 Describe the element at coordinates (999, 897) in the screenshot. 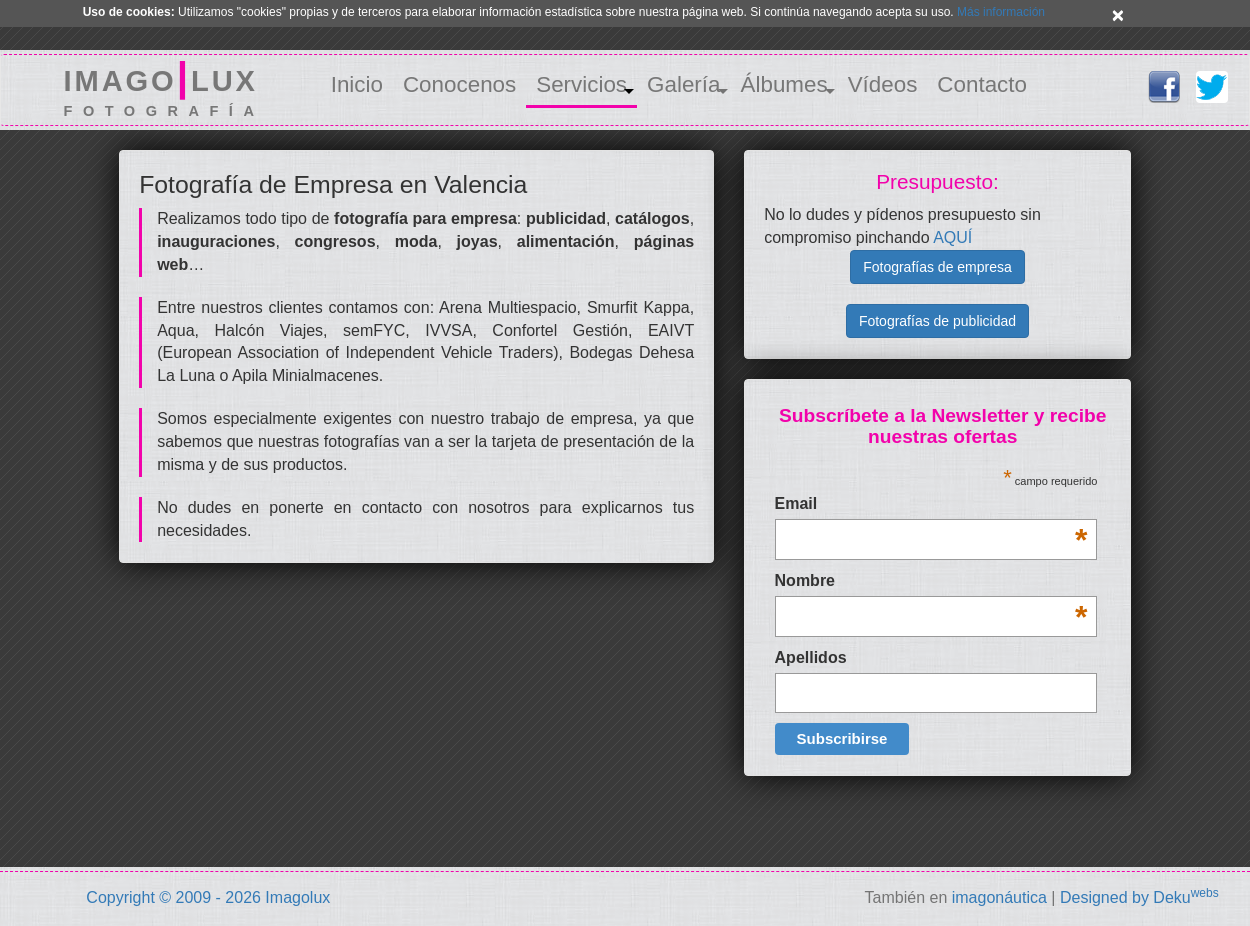

I see `imagonáutica` at that location.